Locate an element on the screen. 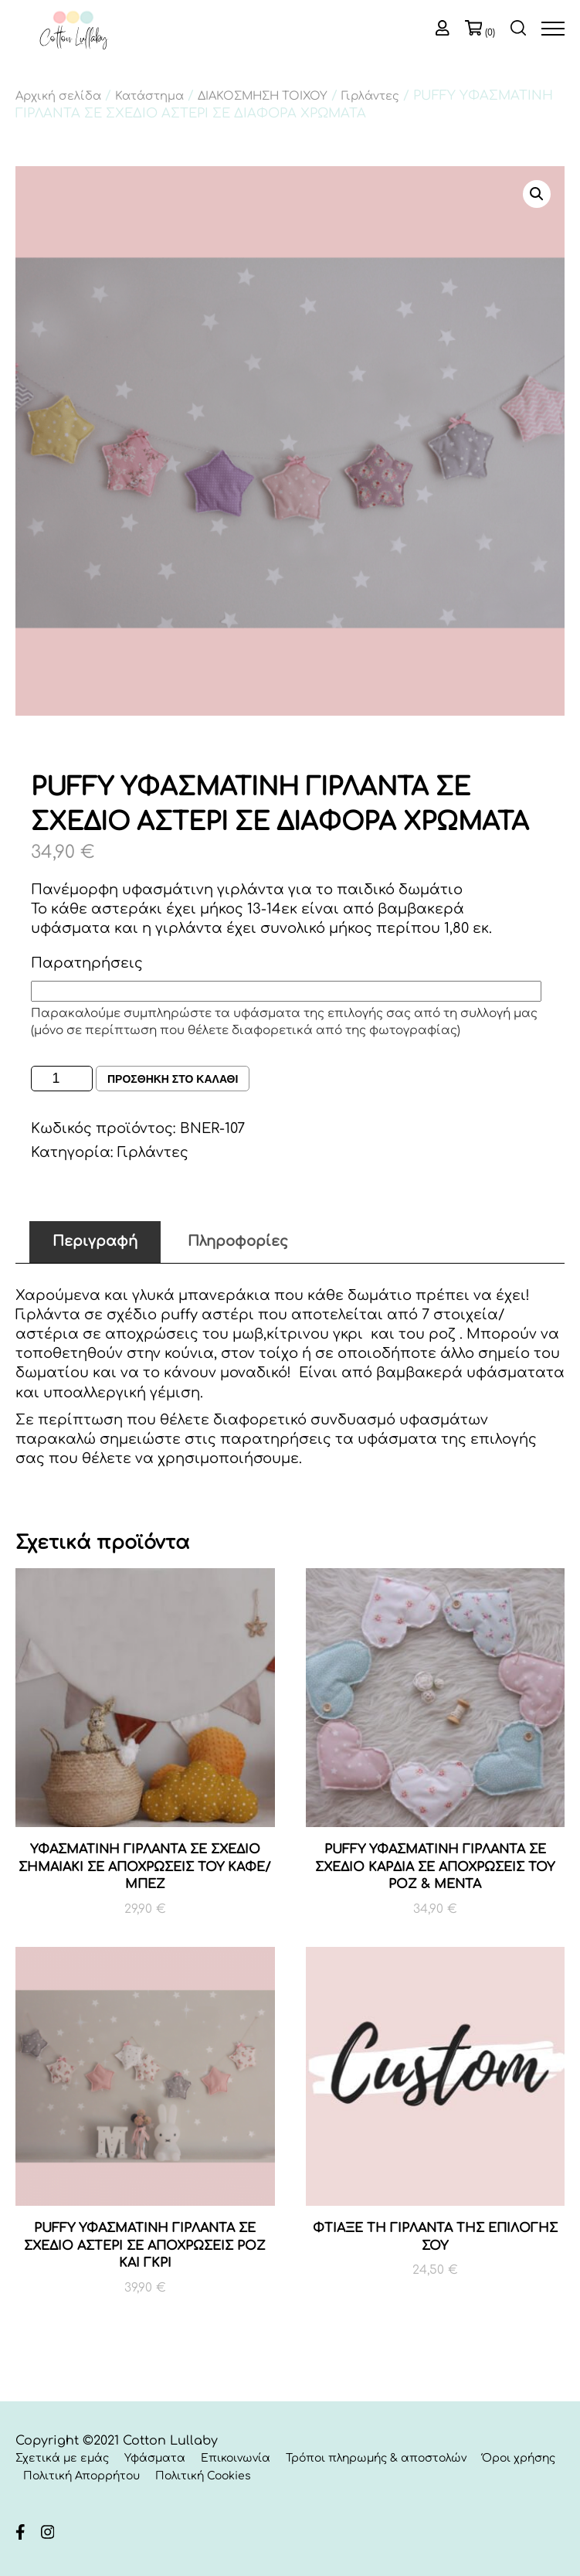 This screenshot has height=2576, width=580. Επικοινωνία is located at coordinates (235, 2458).